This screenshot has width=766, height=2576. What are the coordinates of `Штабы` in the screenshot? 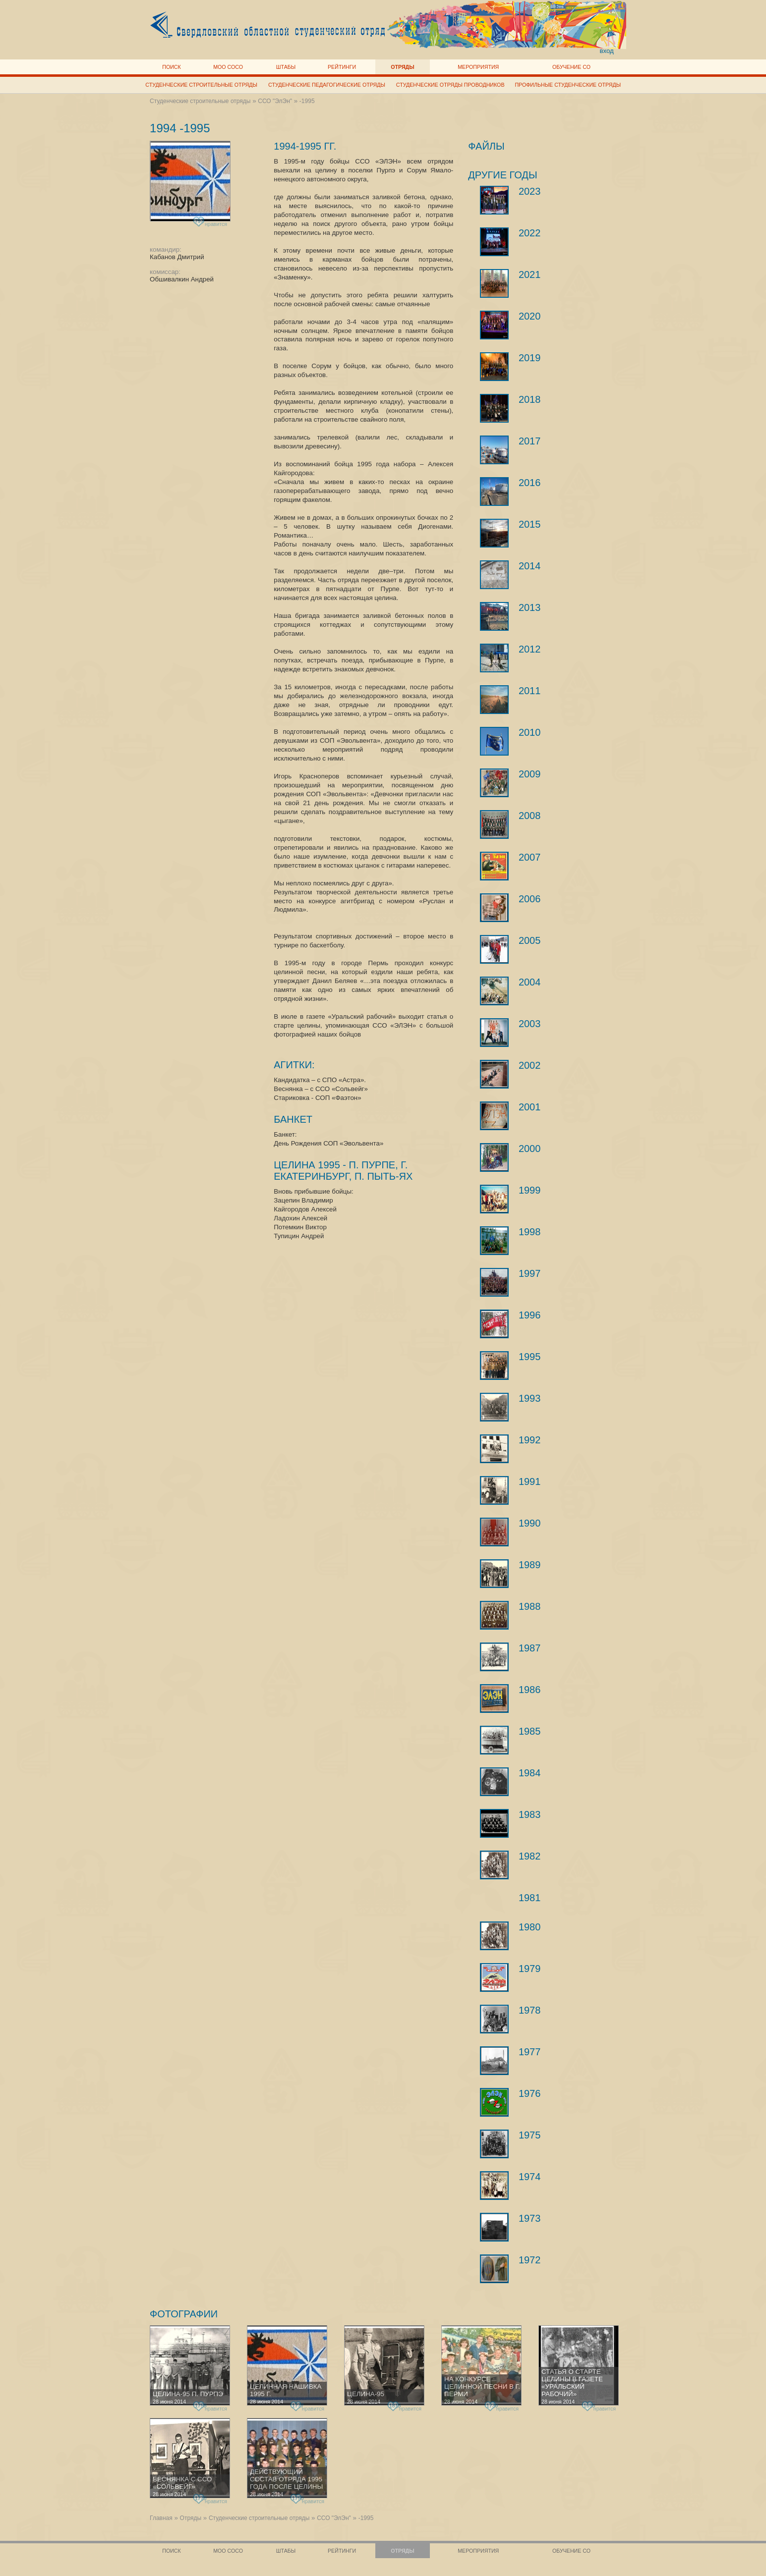 It's located at (285, 67).